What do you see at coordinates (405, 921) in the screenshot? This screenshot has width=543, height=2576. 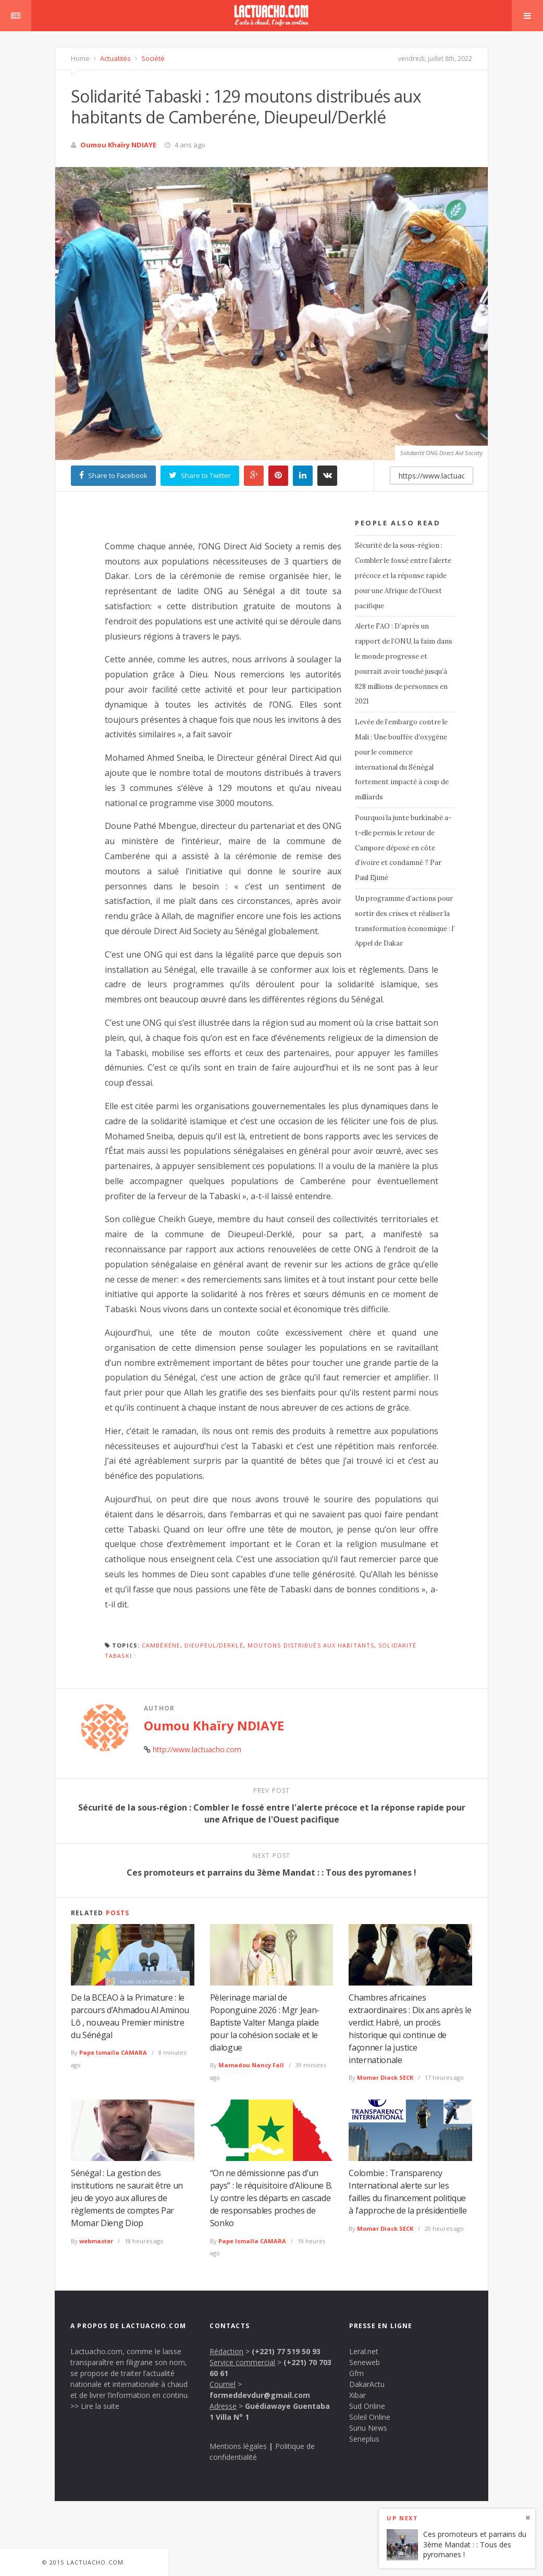 I see `Un programme d’actions pour sortir des crises et réaliser la transformation économique : l’ Appel de Dakar` at bounding box center [405, 921].